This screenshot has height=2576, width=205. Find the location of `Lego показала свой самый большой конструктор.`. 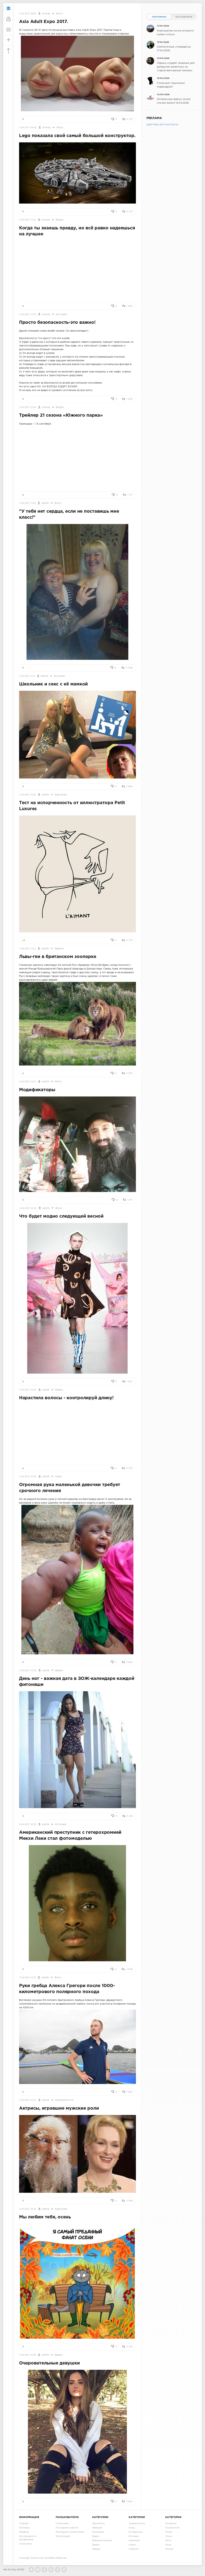

Lego показала свой самый большой конструктор. is located at coordinates (77, 136).